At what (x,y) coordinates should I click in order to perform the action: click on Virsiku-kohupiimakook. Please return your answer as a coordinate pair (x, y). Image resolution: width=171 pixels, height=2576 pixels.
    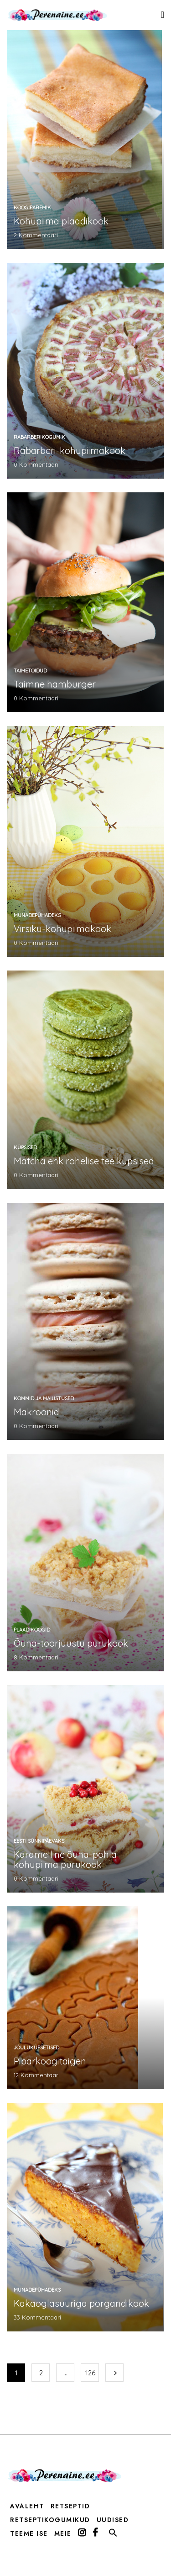
    Looking at the image, I should click on (62, 928).